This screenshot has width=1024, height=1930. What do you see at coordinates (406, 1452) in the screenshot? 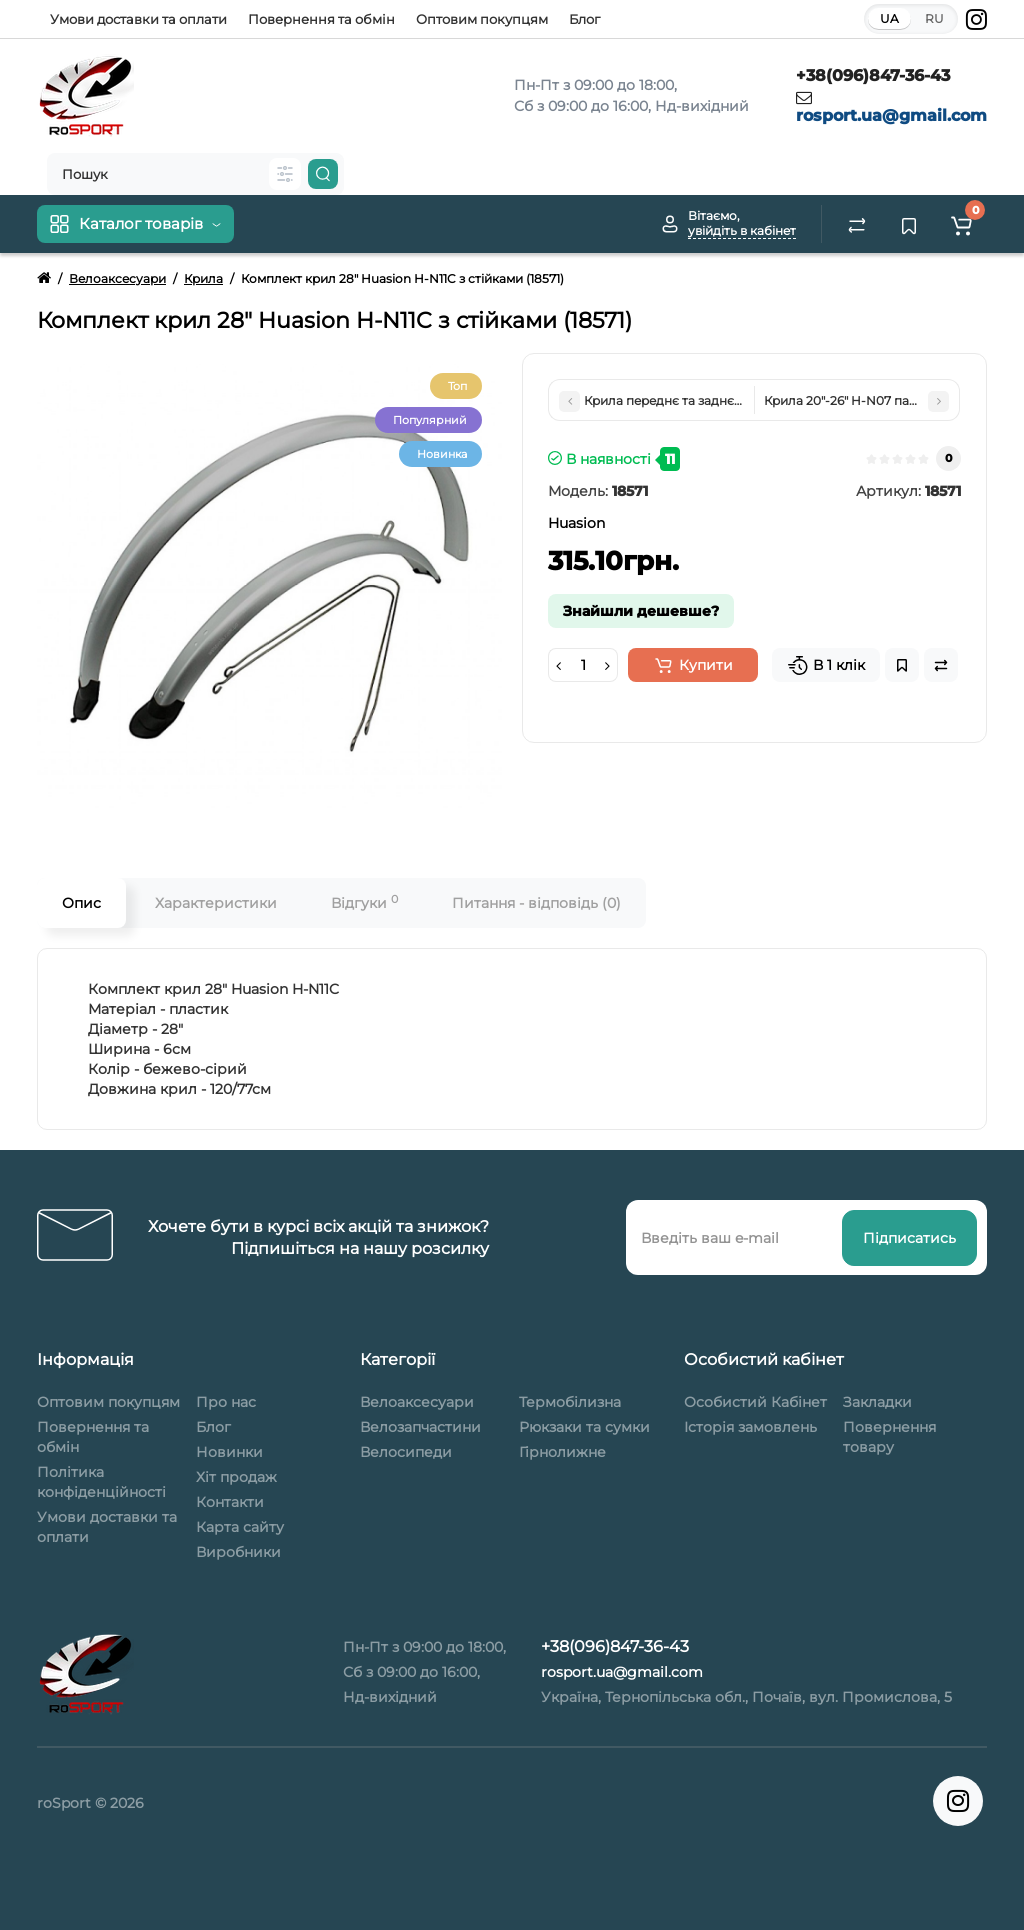
I see `Велосипеди` at bounding box center [406, 1452].